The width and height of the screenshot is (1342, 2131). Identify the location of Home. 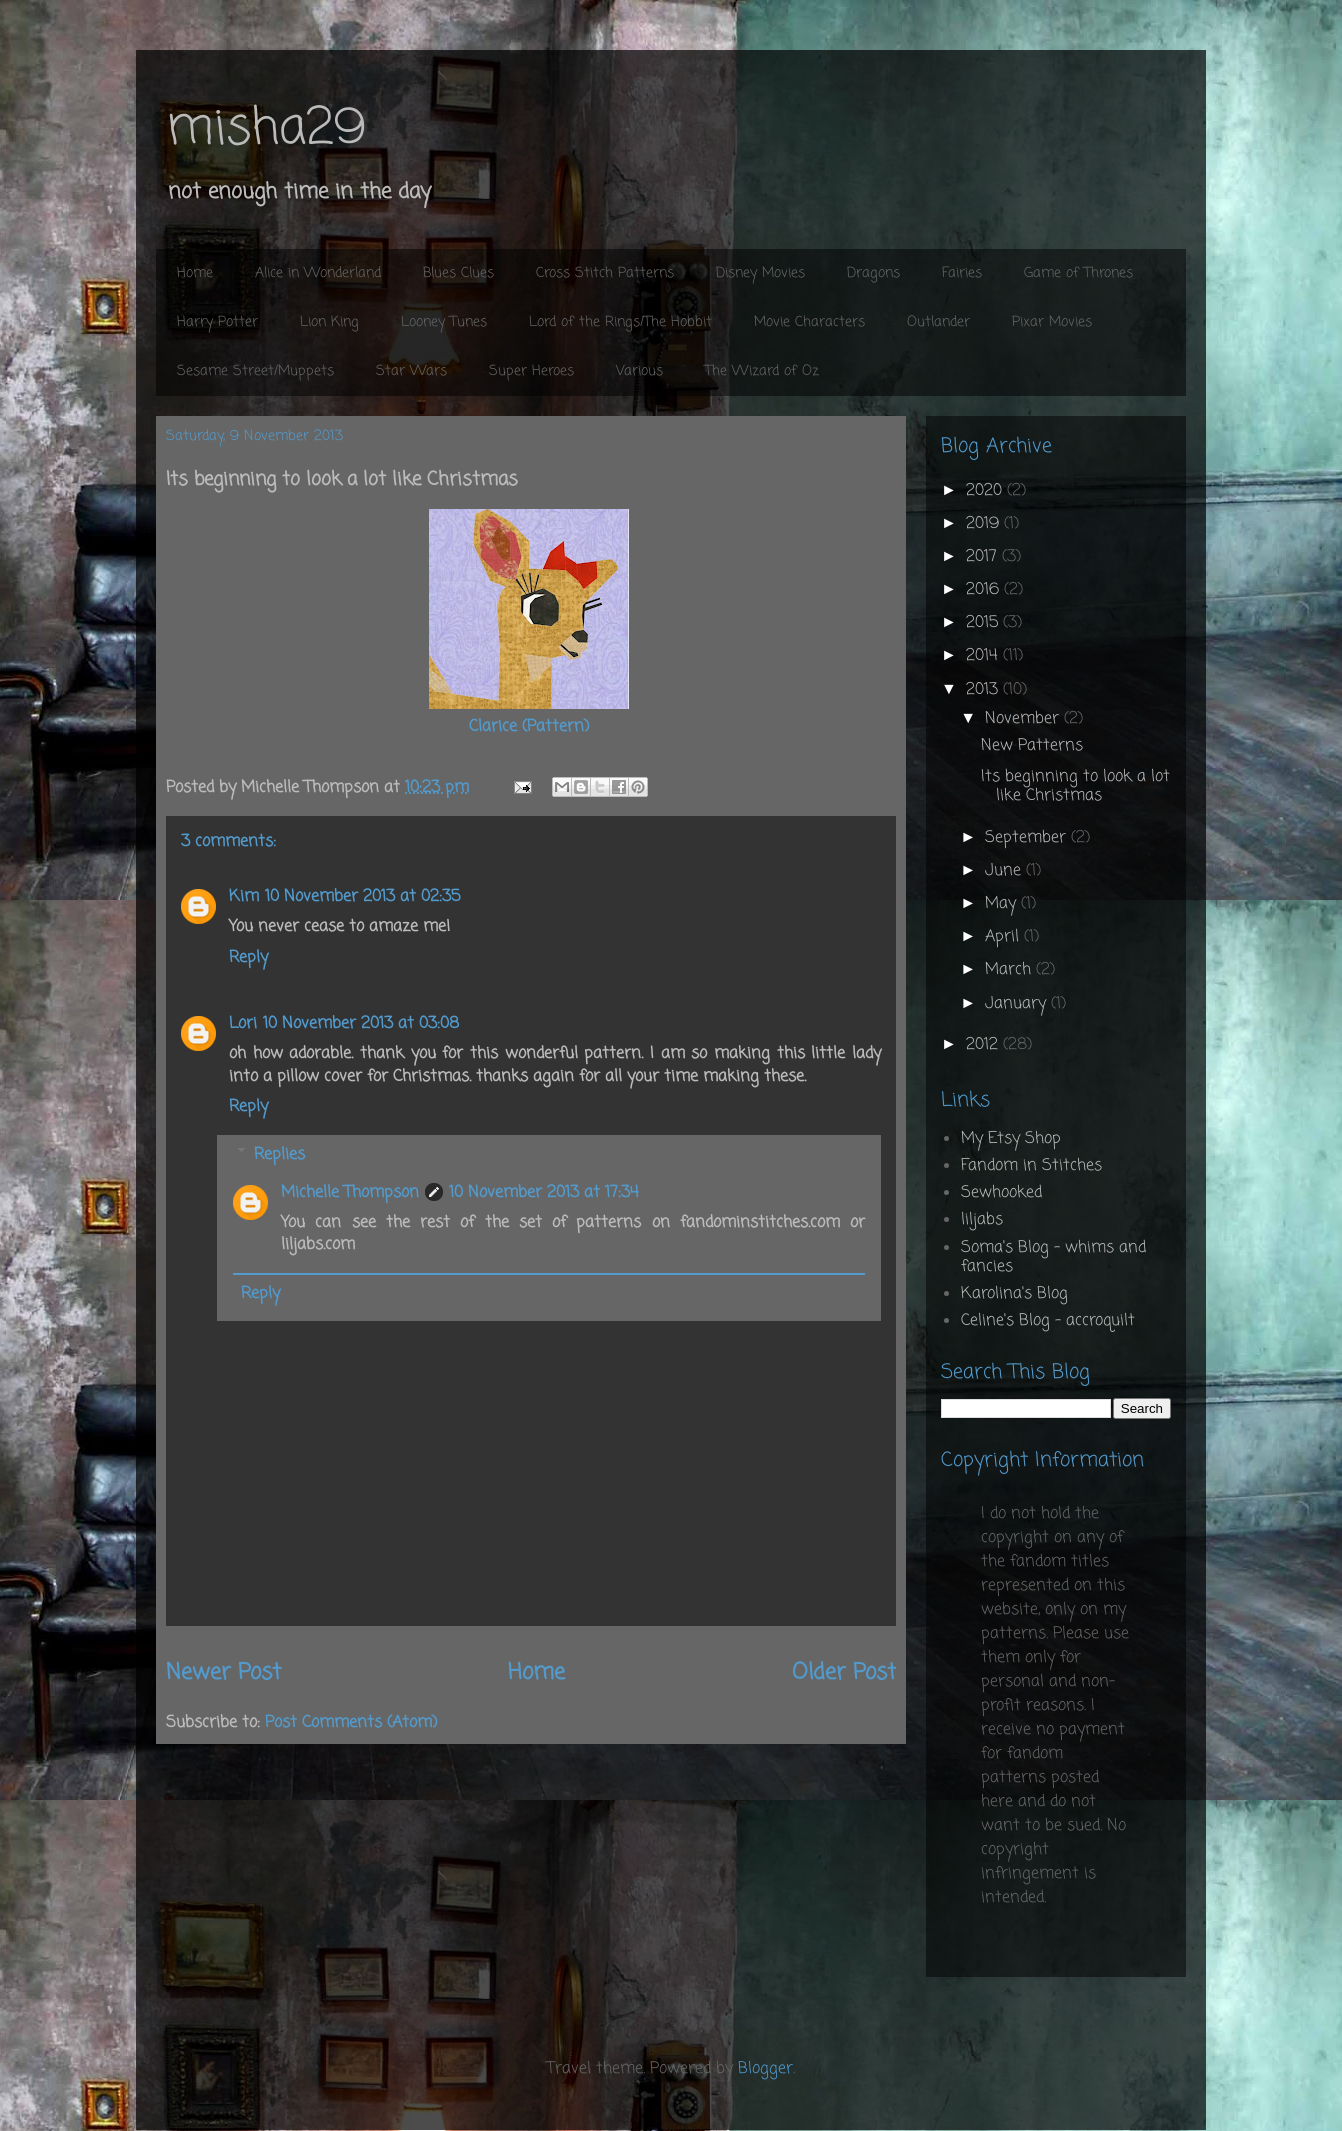
(195, 273).